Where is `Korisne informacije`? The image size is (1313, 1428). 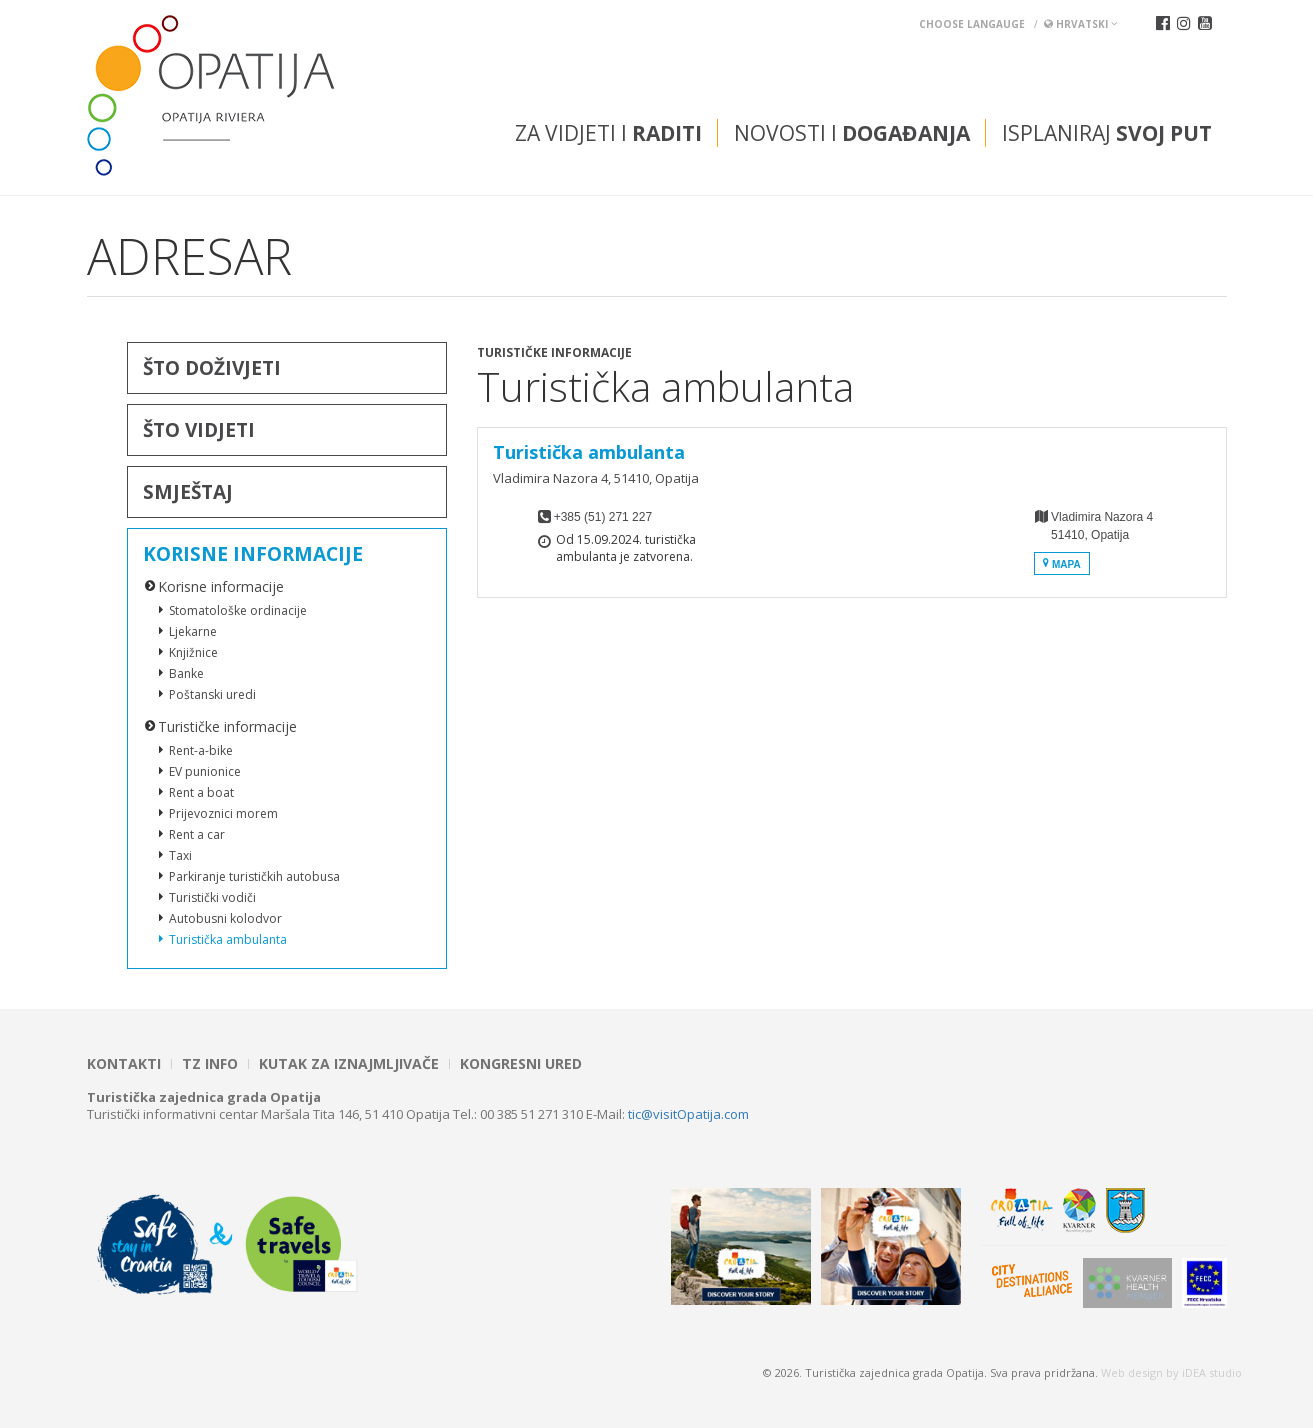
Korisne informacije is located at coordinates (253, 554).